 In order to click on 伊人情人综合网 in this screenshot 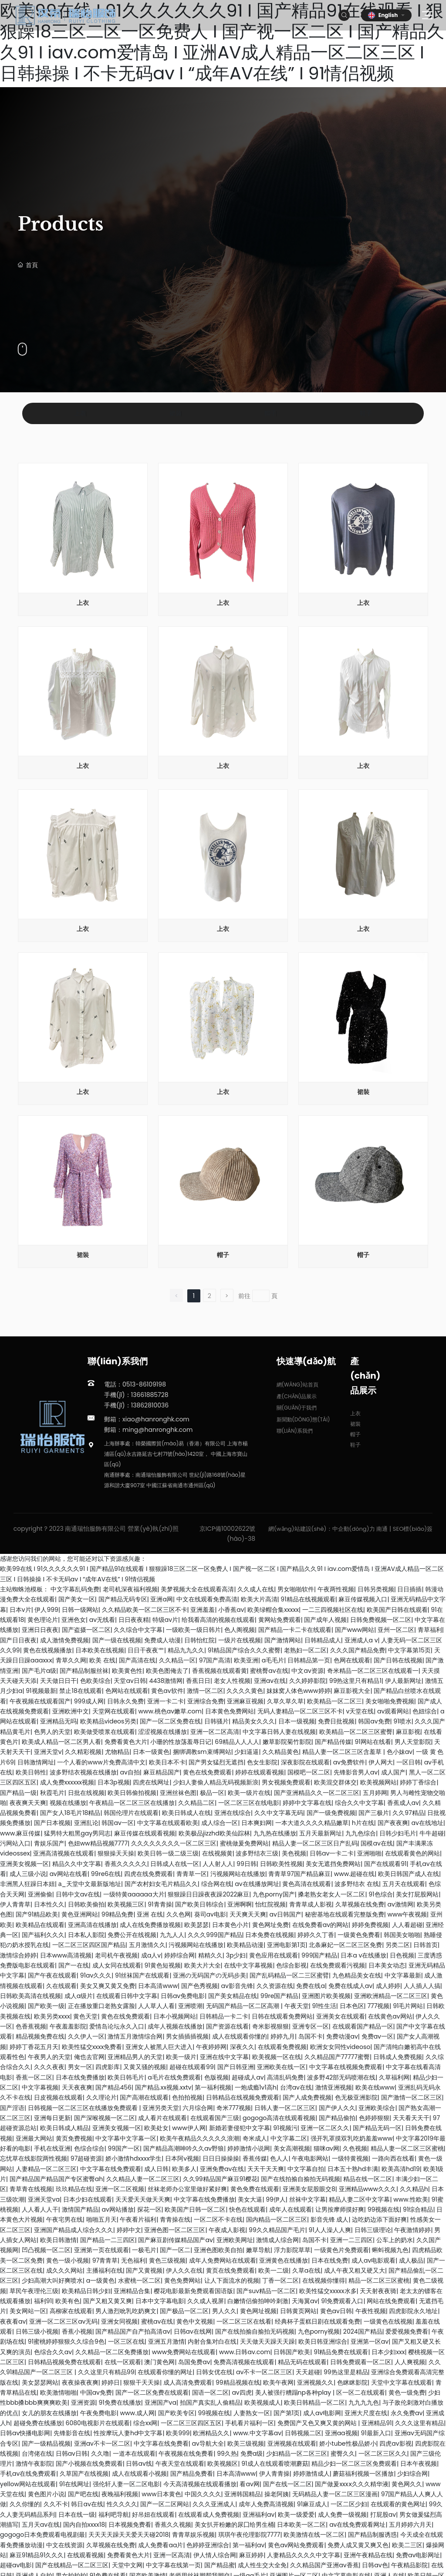, I will do `click(214, 2555)`.